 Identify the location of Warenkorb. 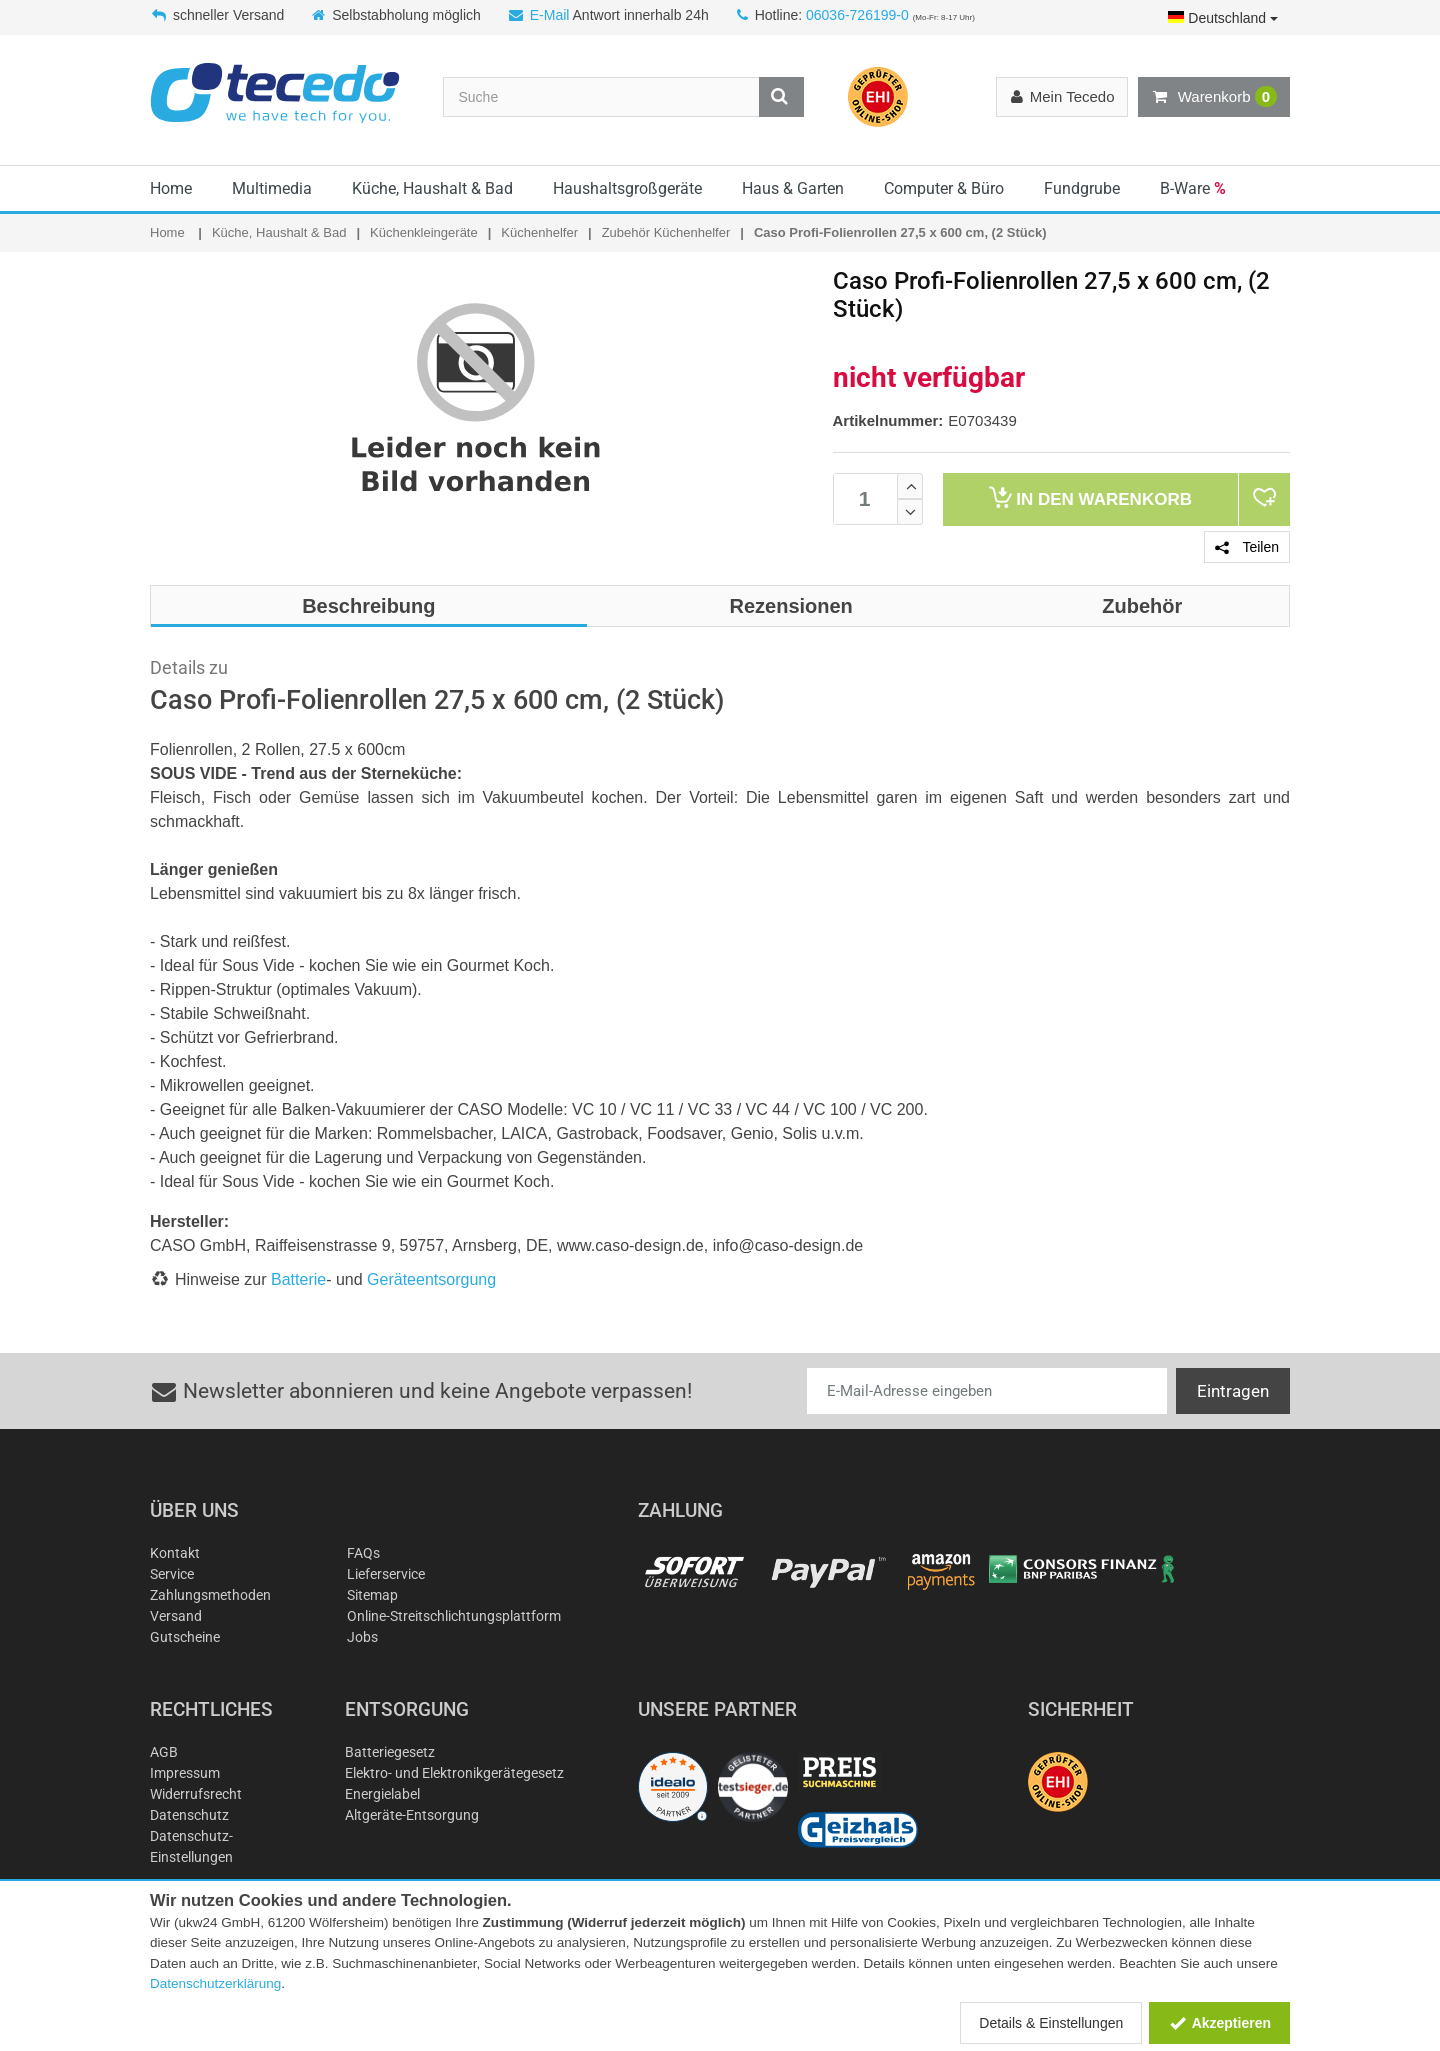
(1214, 97).